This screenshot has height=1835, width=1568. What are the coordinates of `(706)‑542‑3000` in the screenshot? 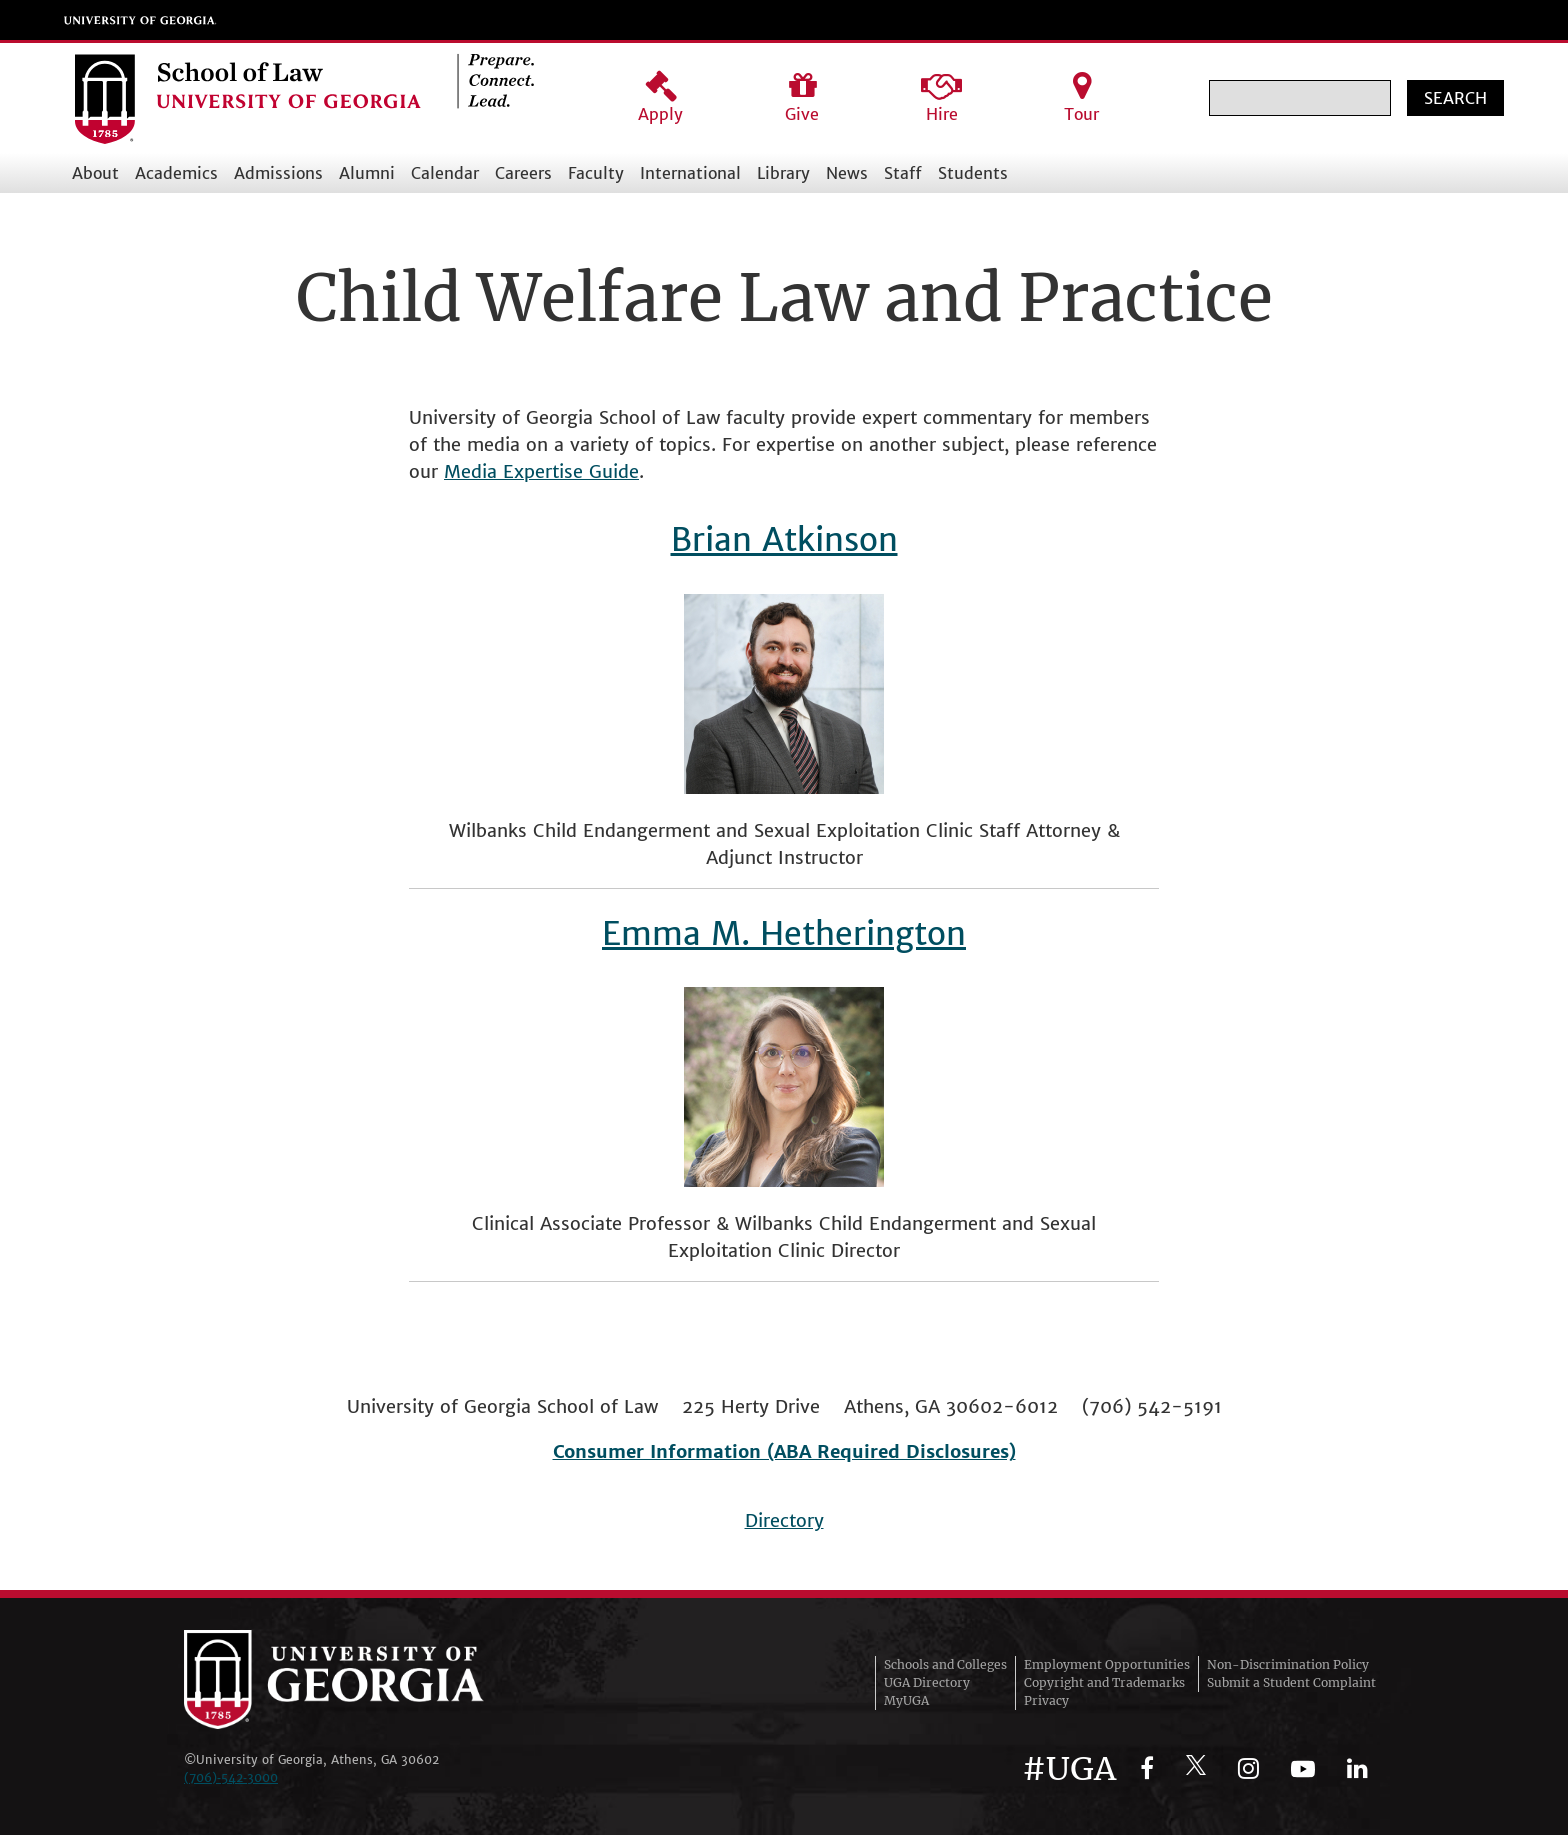 It's located at (231, 1777).